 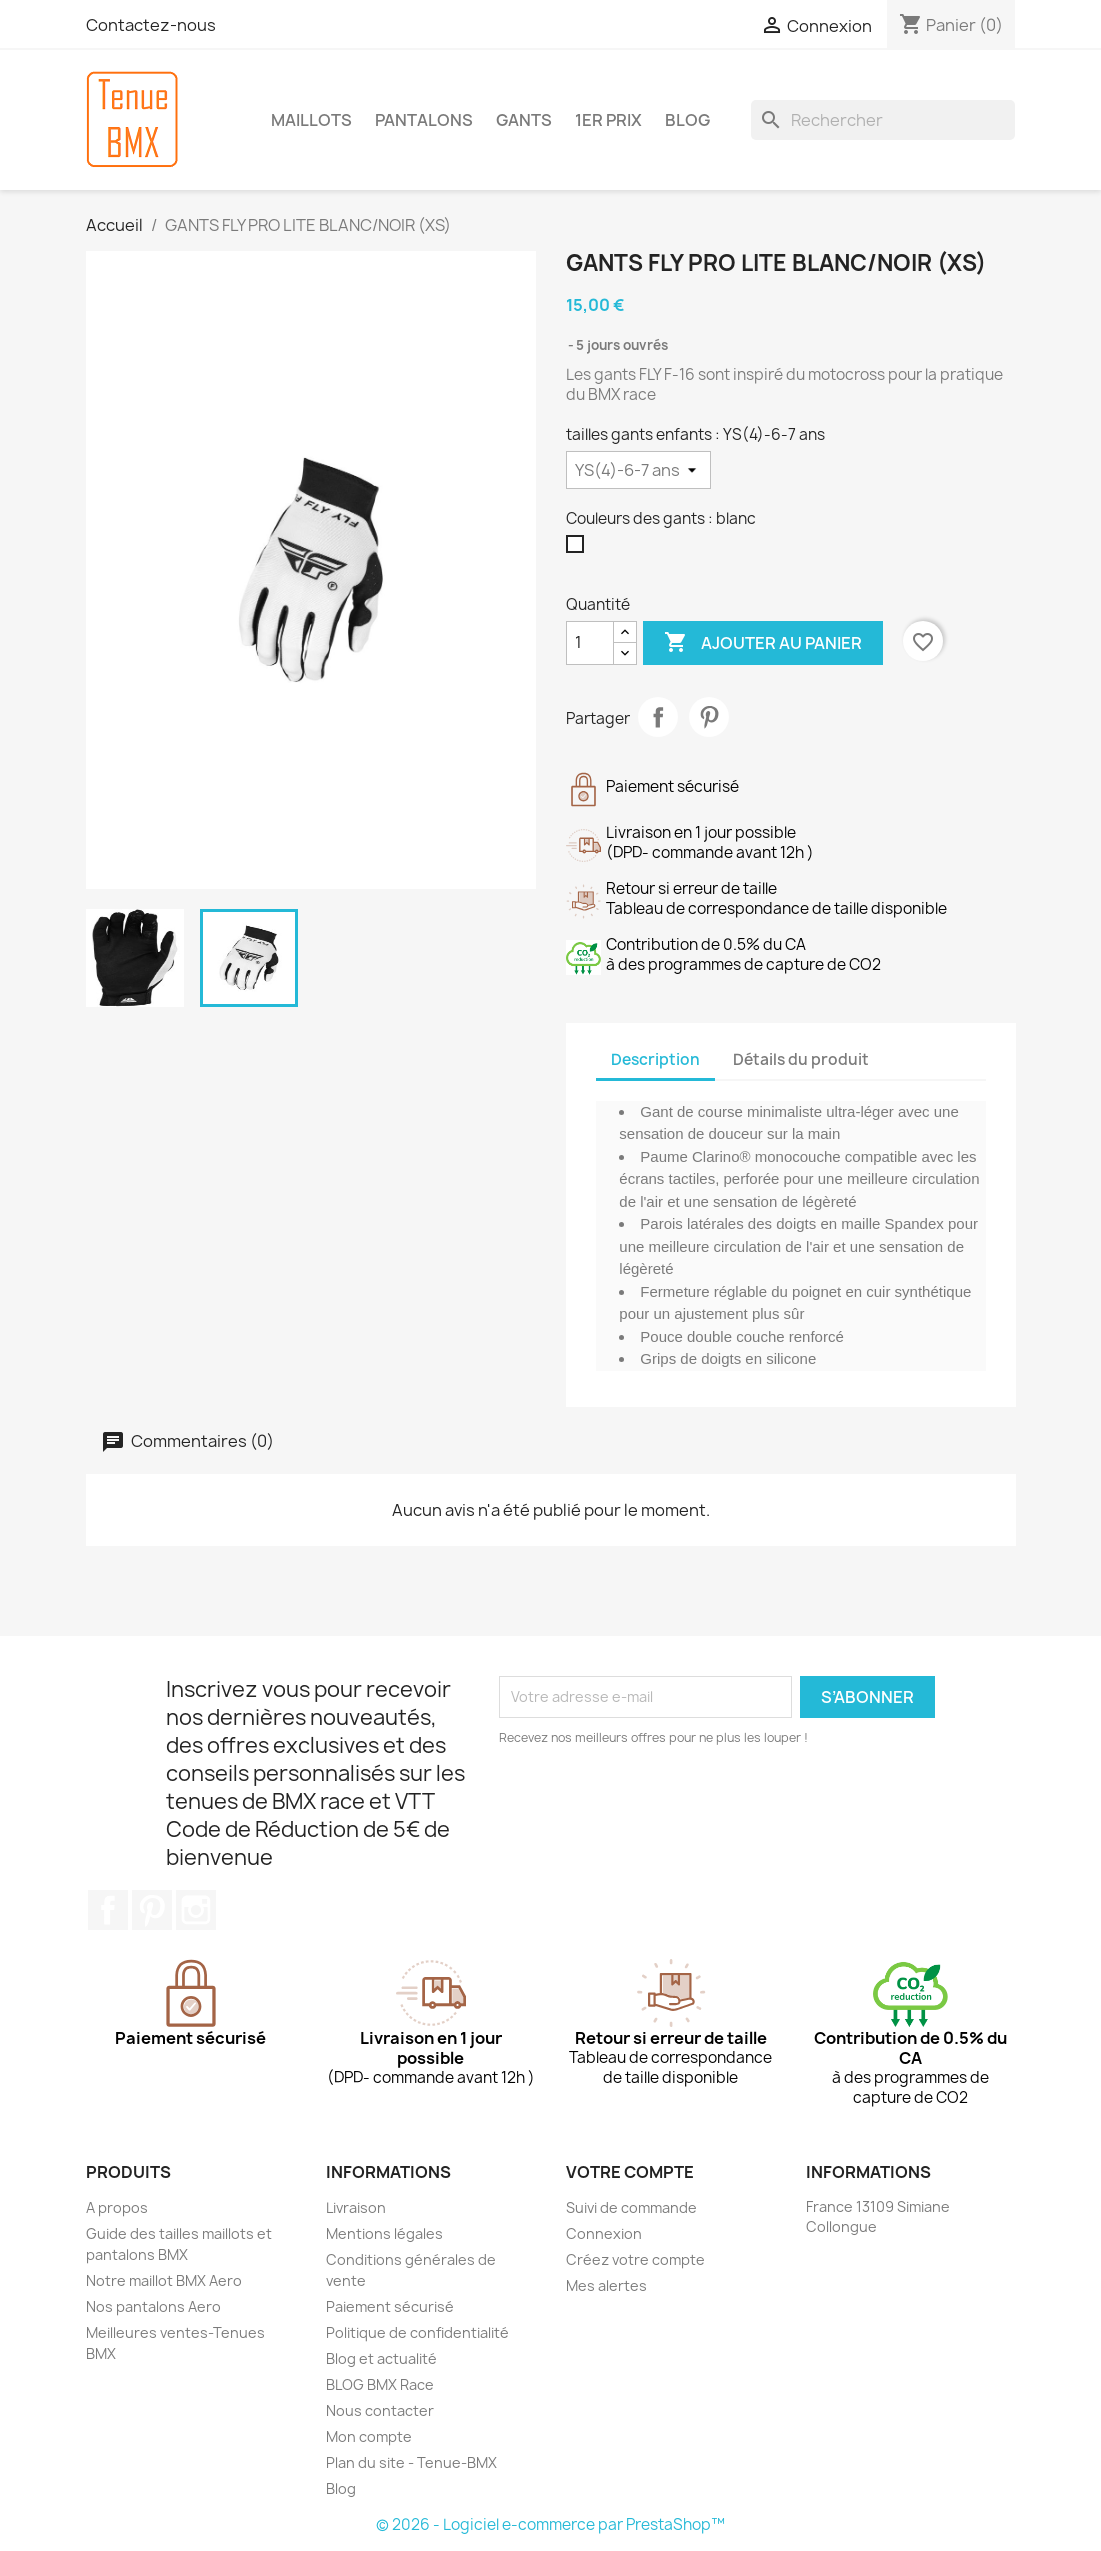 I want to click on Politique de confidentialité, so click(x=417, y=2332).